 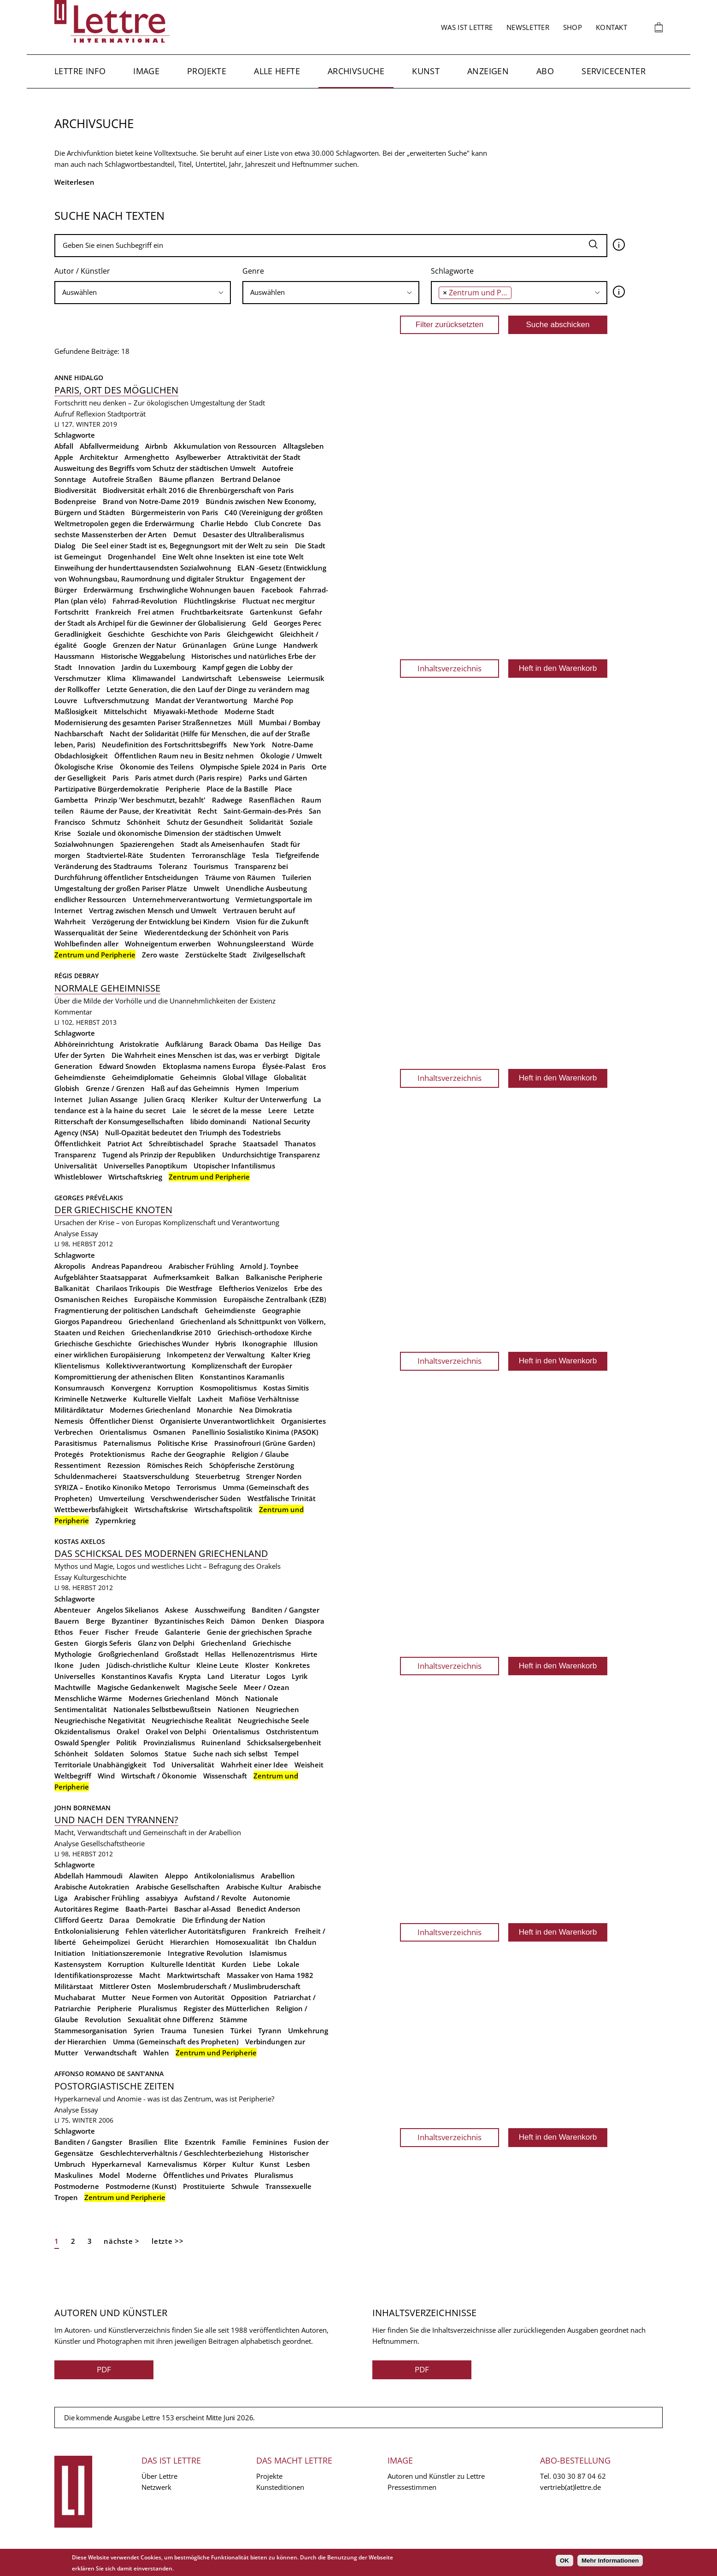 I want to click on Unternehmerverantwortung, so click(x=181, y=899).